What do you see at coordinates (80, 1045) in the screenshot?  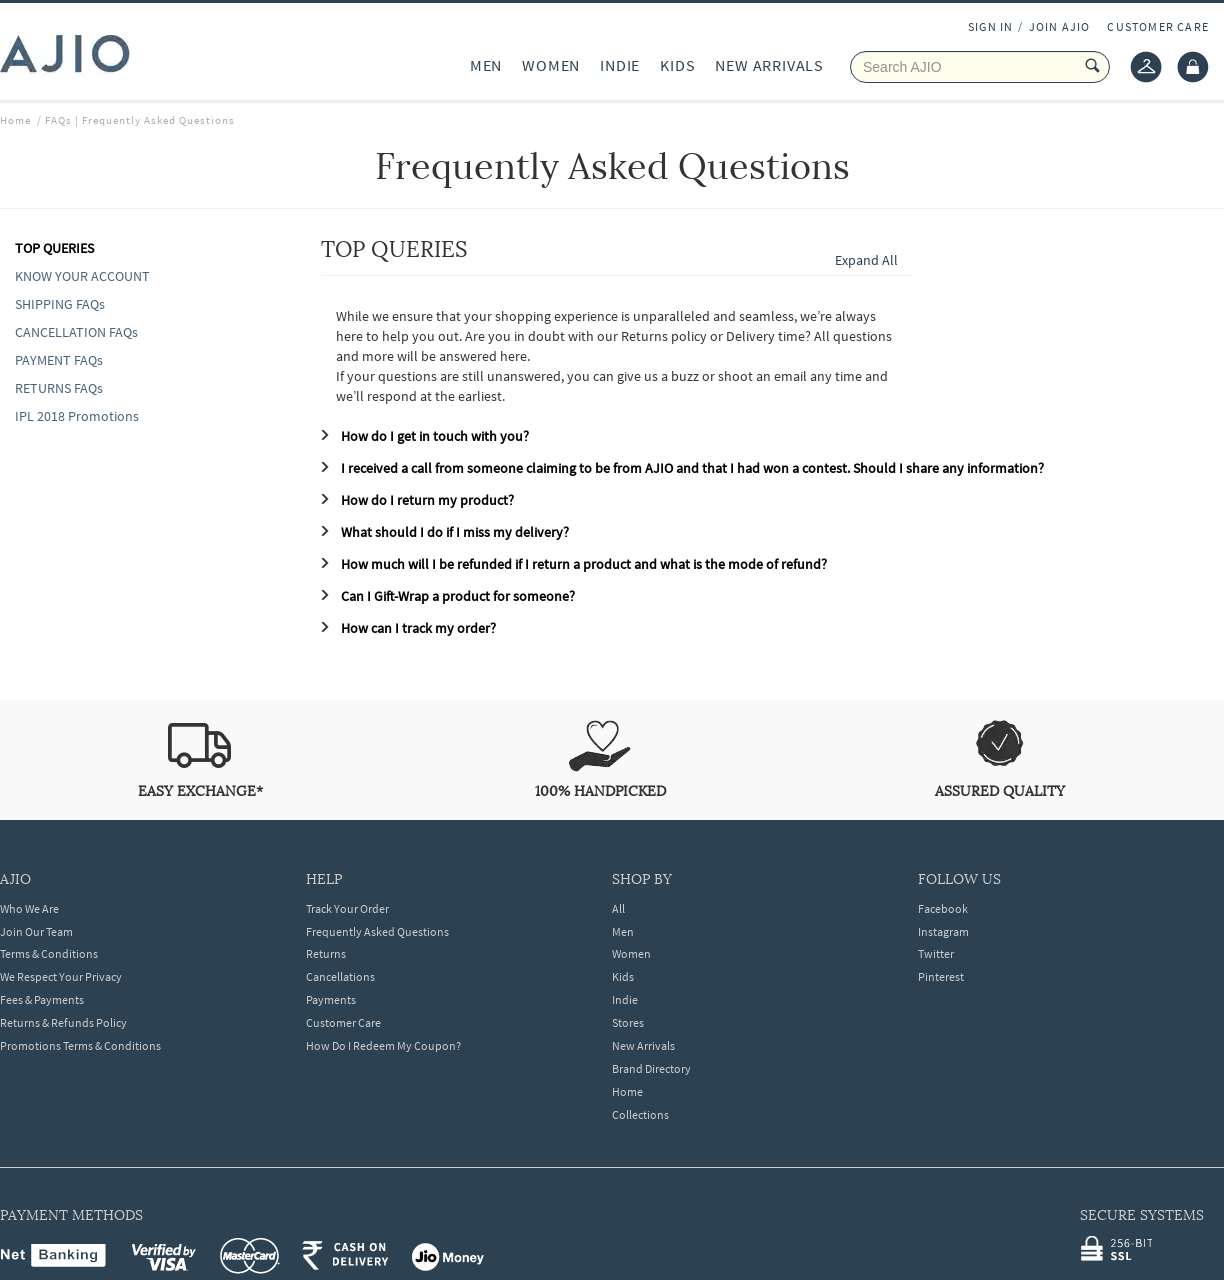 I see `Promotions Terms & Conditions` at bounding box center [80, 1045].